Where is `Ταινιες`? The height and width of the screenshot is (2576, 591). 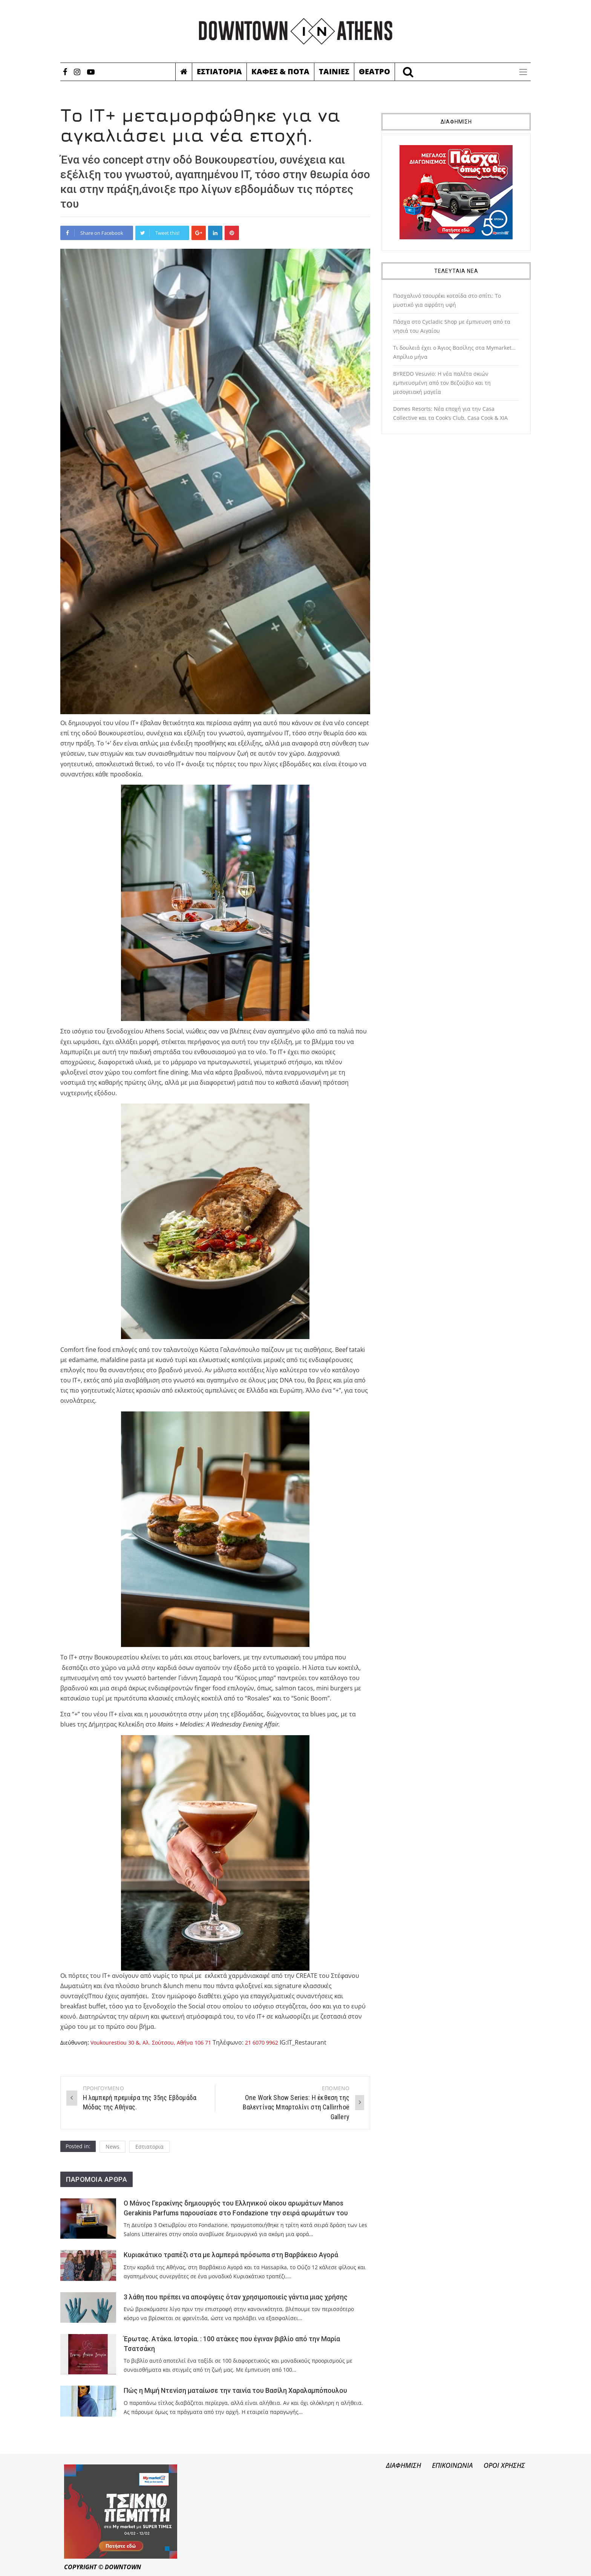
Ταινιες is located at coordinates (334, 71).